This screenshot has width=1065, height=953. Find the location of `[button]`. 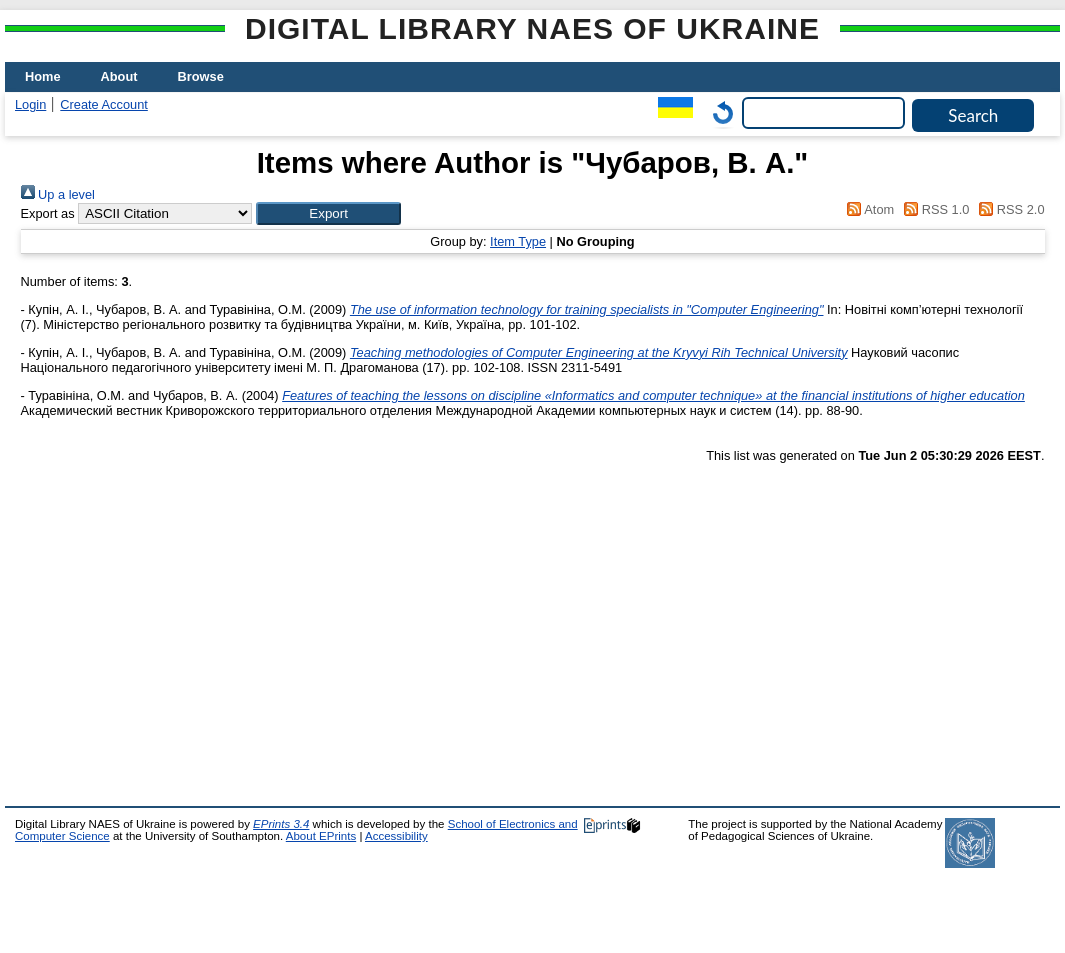

[button] is located at coordinates (328, 213).